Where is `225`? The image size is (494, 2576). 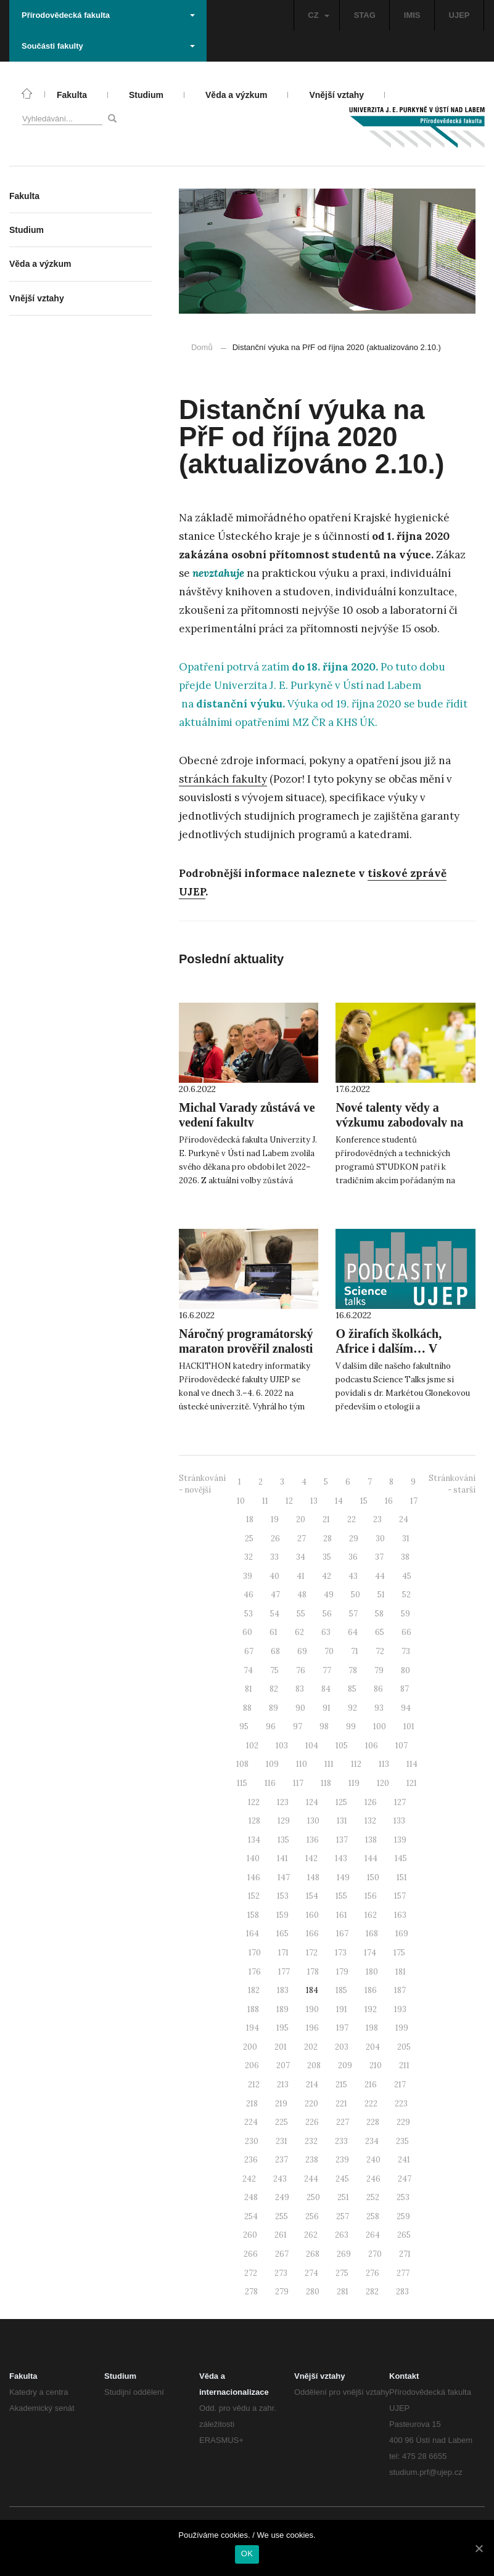
225 is located at coordinates (281, 2122).